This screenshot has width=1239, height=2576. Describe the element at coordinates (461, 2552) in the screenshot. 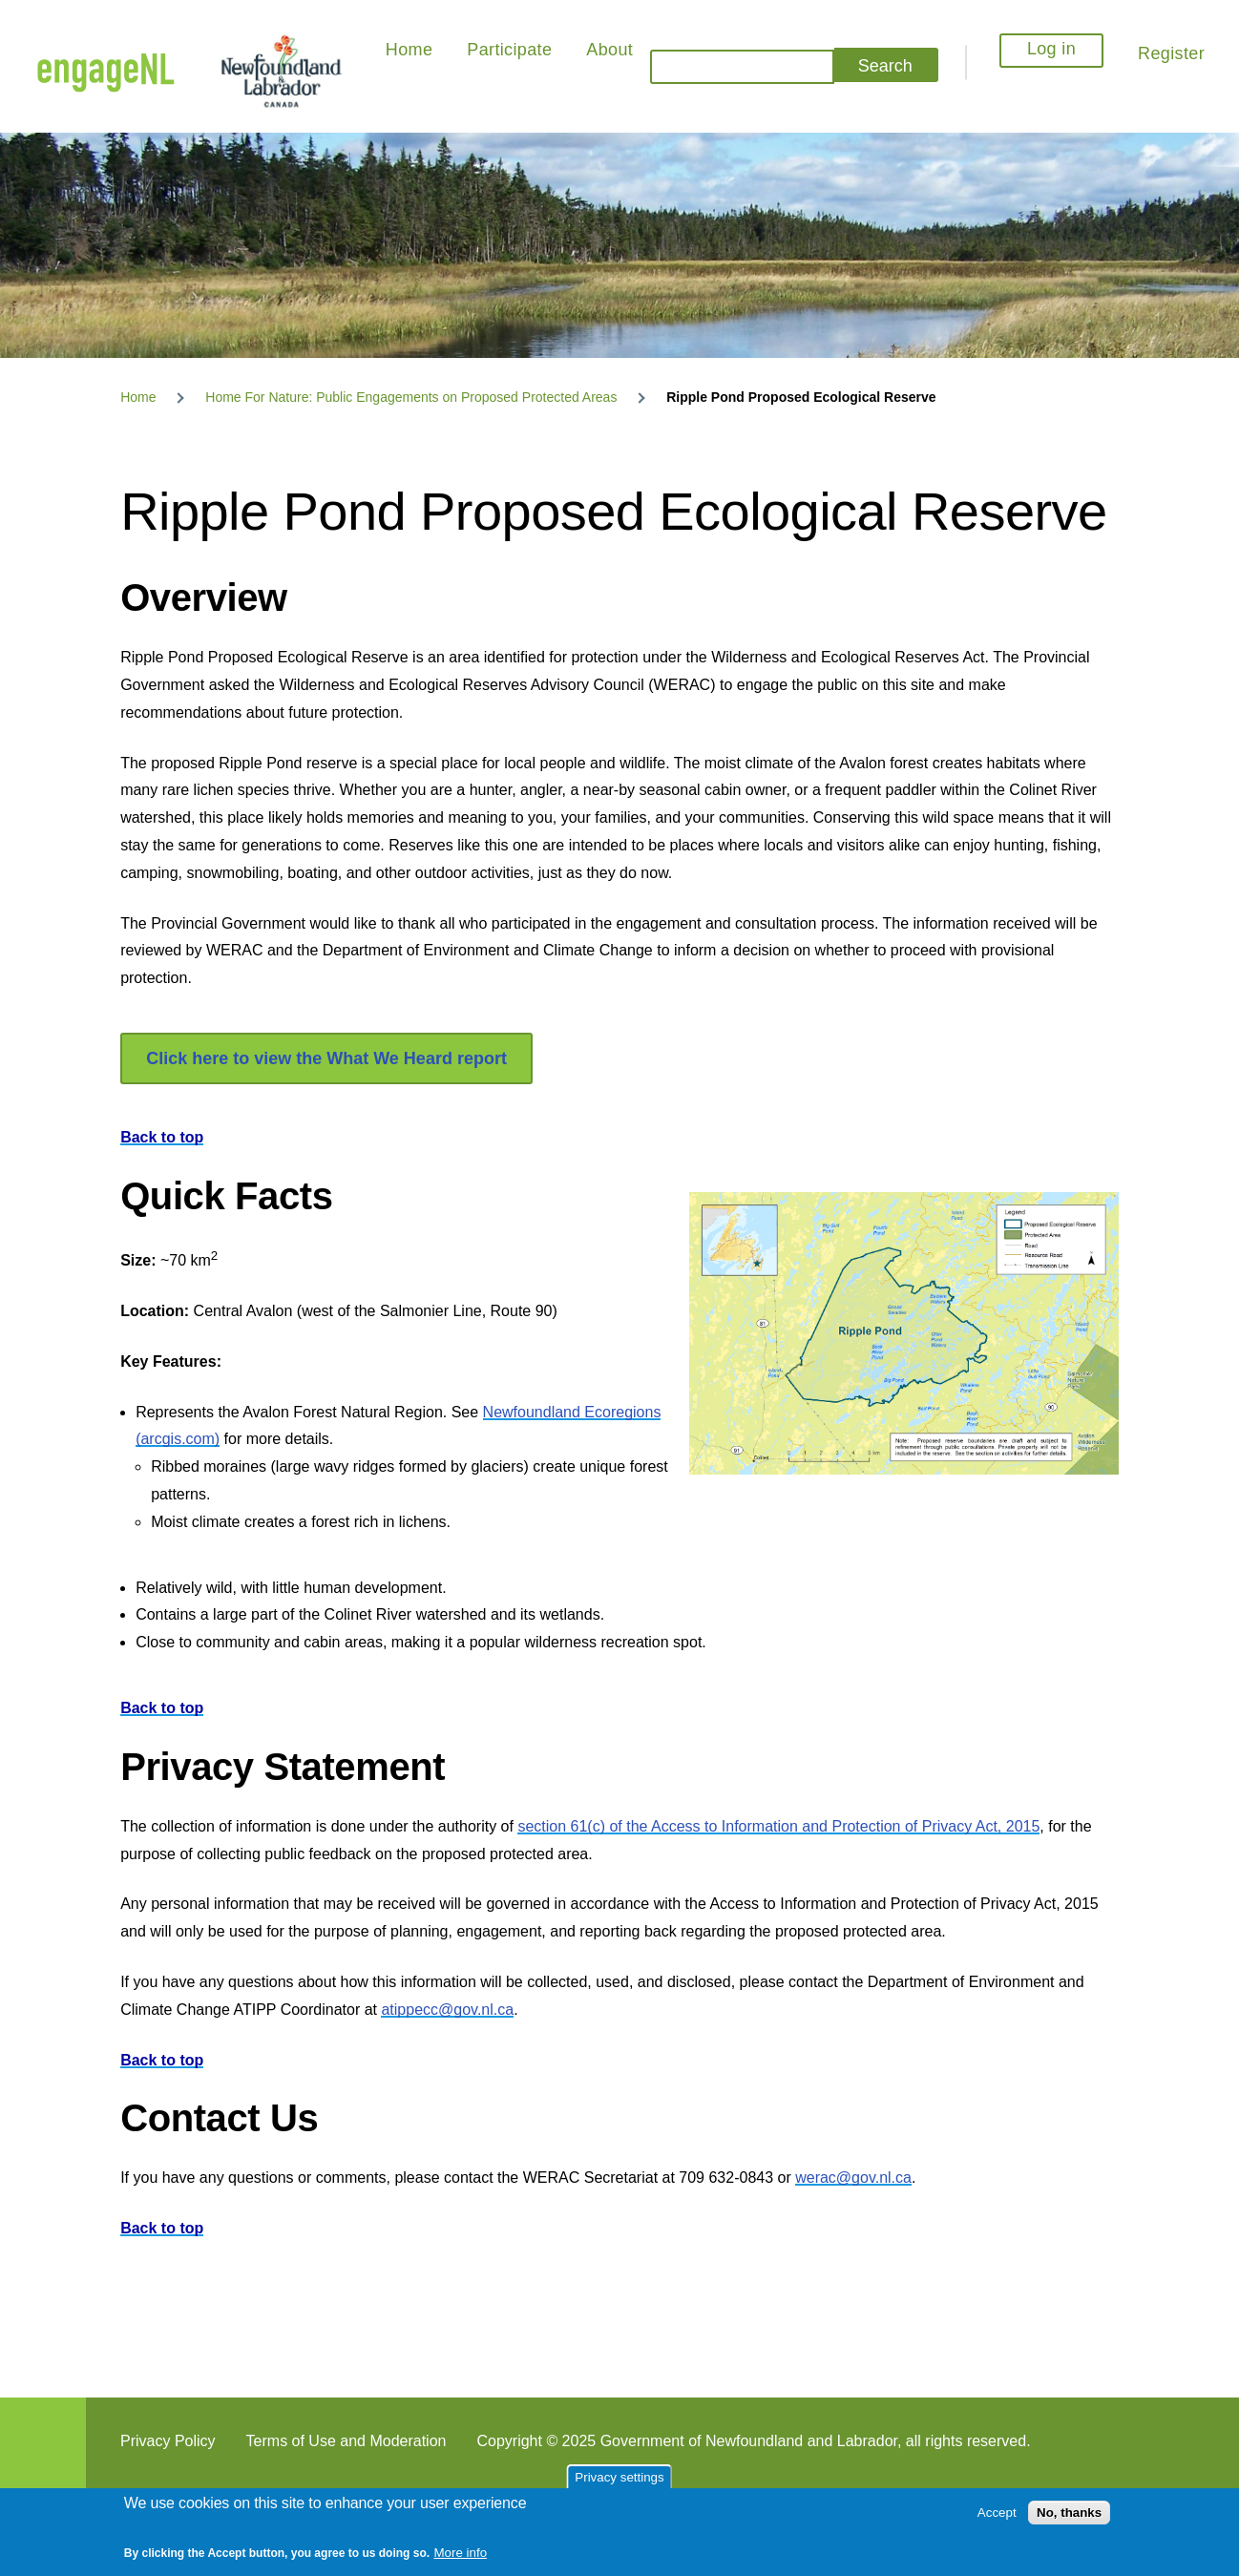

I see `More info` at that location.